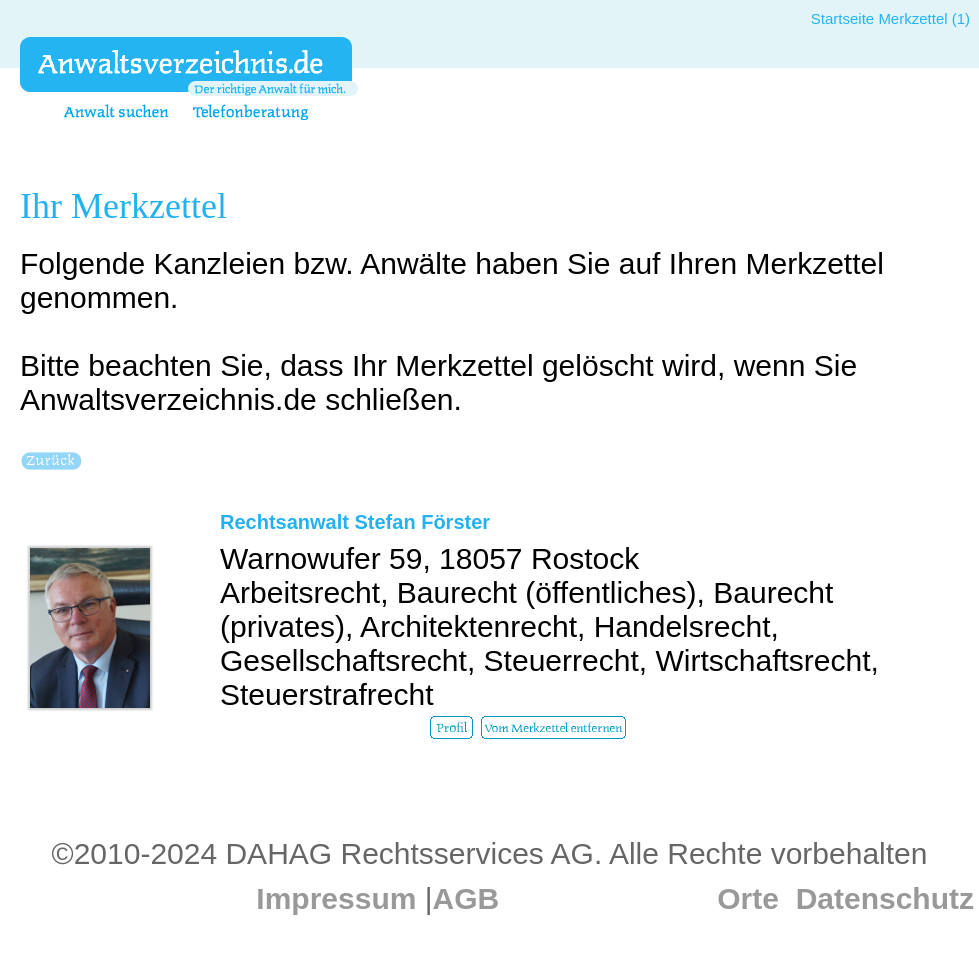 Image resolution: width=979 pixels, height=966 pixels. I want to click on Datenschutz, so click(885, 898).